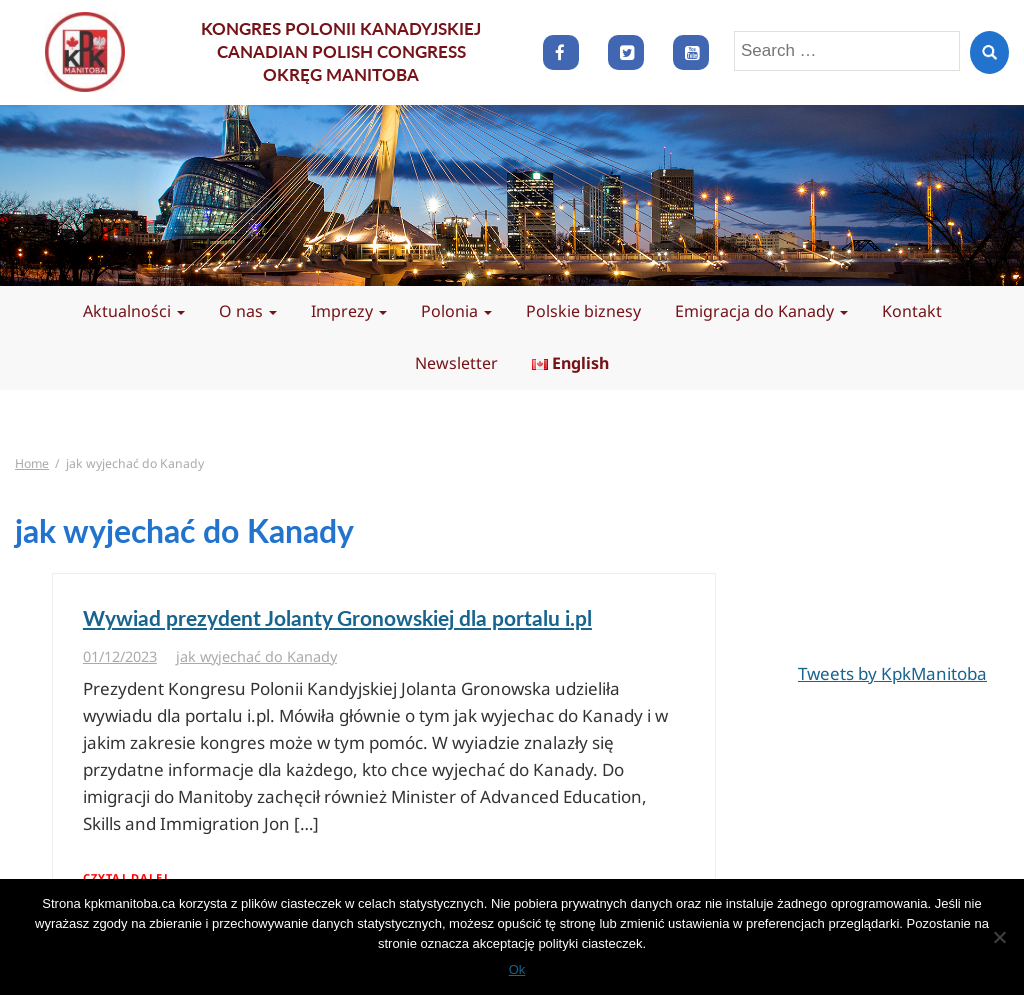 The height and width of the screenshot is (995, 1024). What do you see at coordinates (761, 311) in the screenshot?
I see `Emigracja do Kanady` at bounding box center [761, 311].